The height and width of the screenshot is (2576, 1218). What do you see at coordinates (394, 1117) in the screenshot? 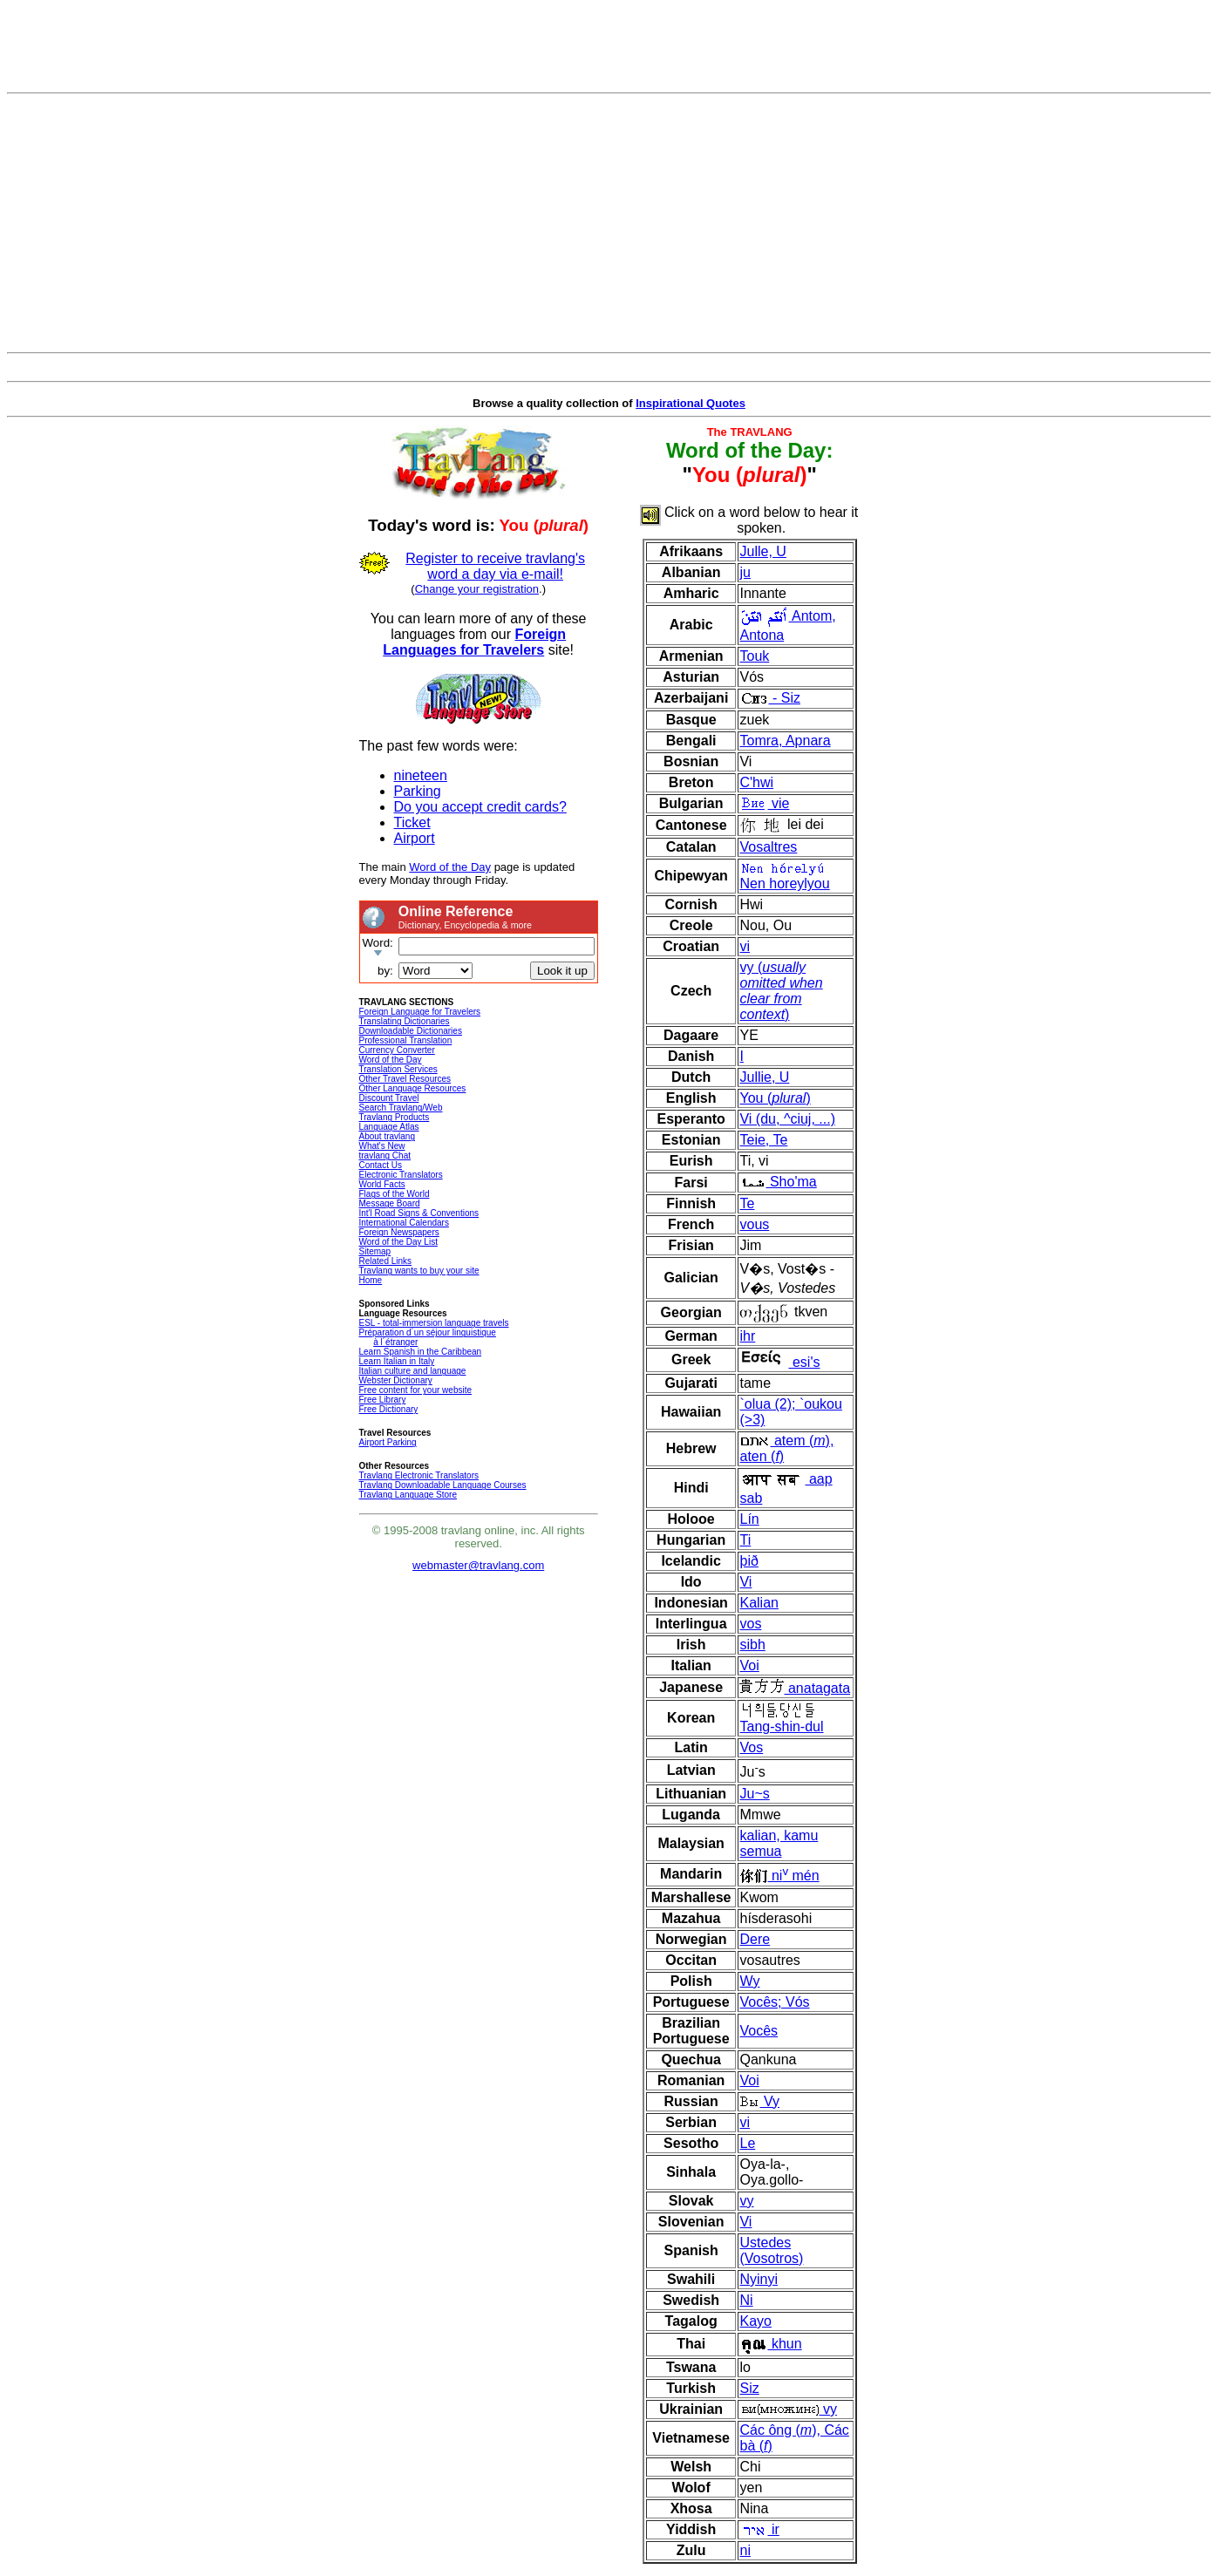
I see `Travlang Products` at bounding box center [394, 1117].